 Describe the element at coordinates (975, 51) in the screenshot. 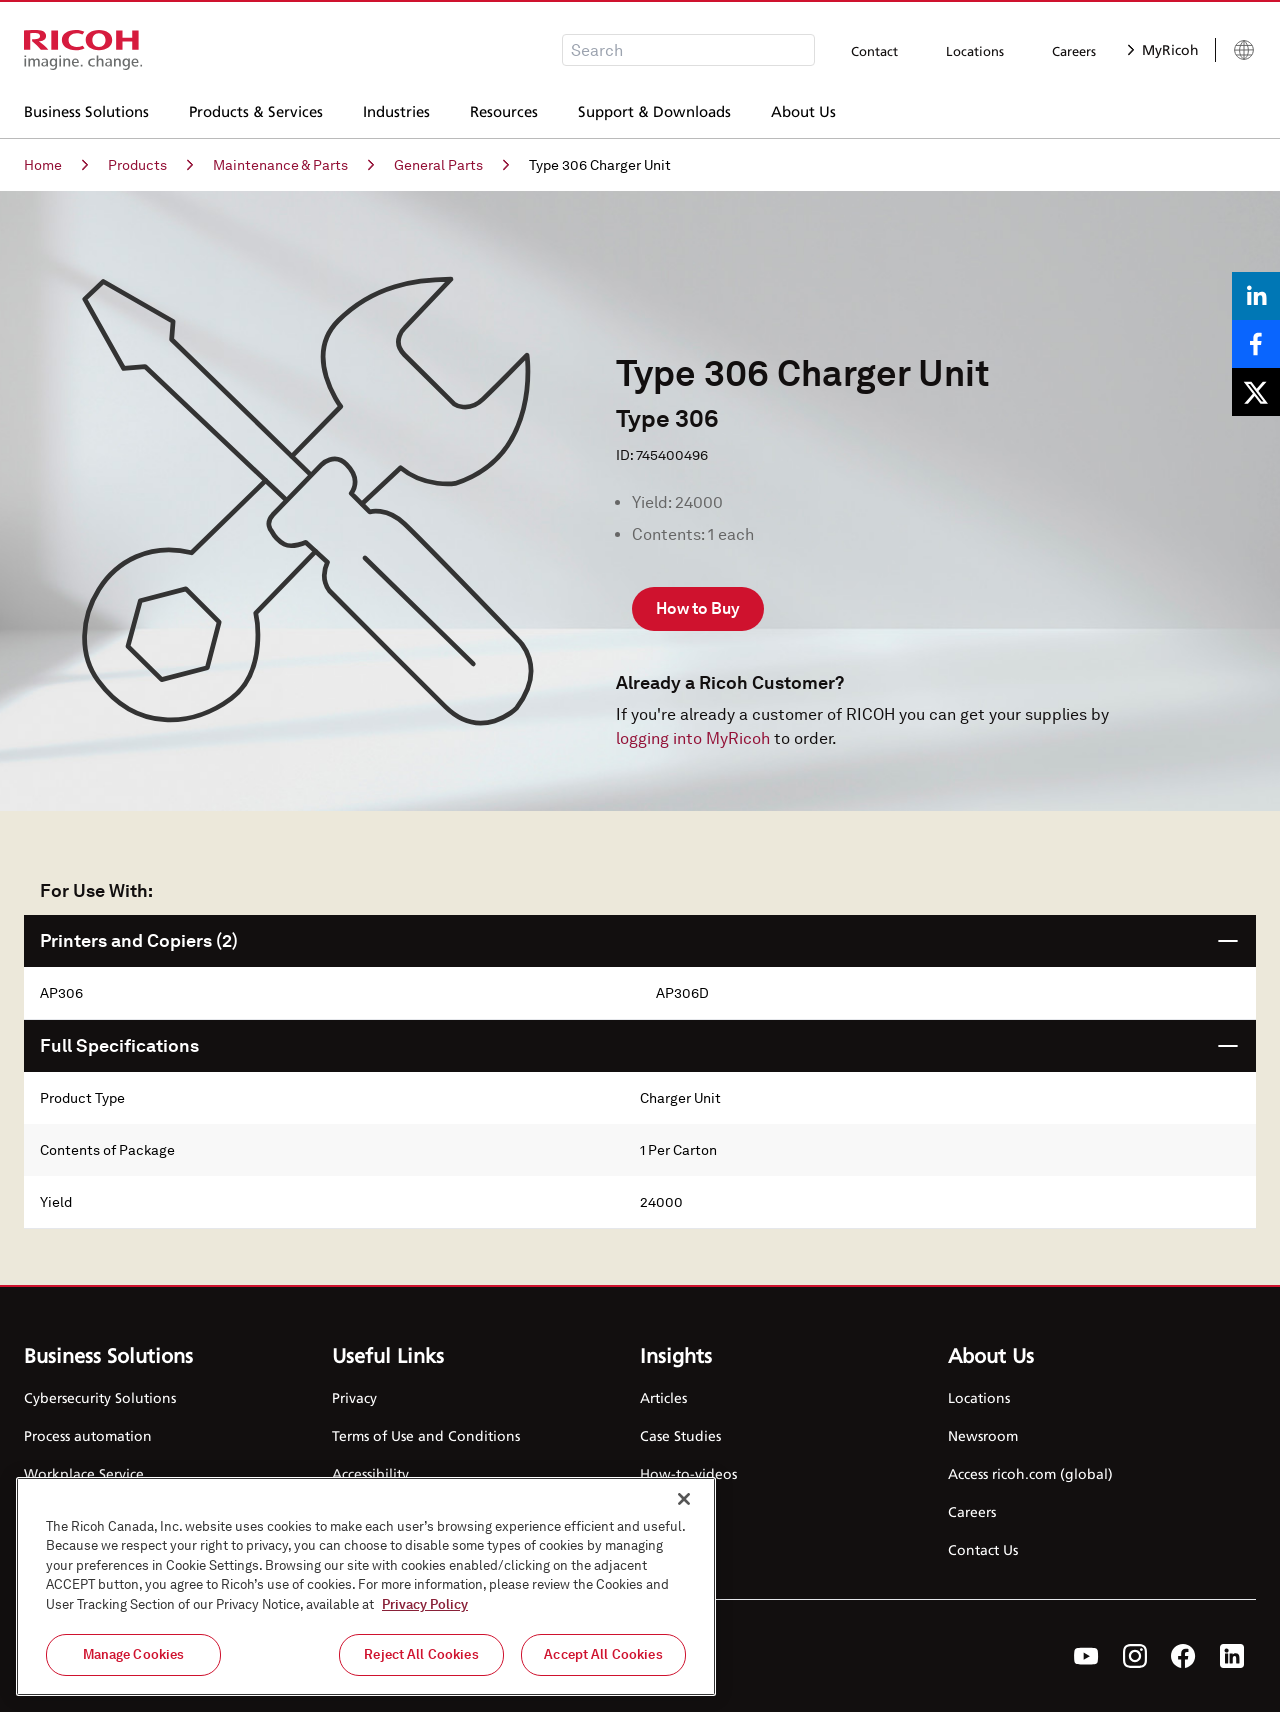

I see `Locations` at that location.